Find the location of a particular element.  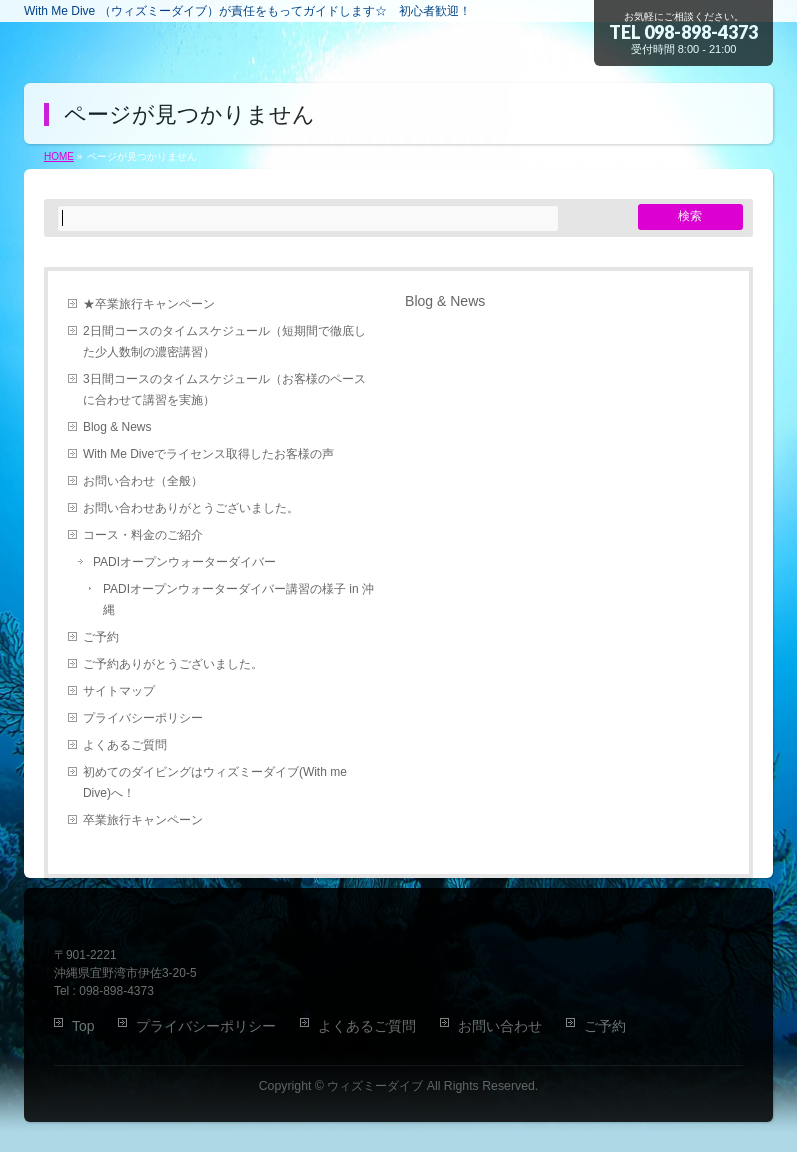

Blog & News is located at coordinates (117, 427).